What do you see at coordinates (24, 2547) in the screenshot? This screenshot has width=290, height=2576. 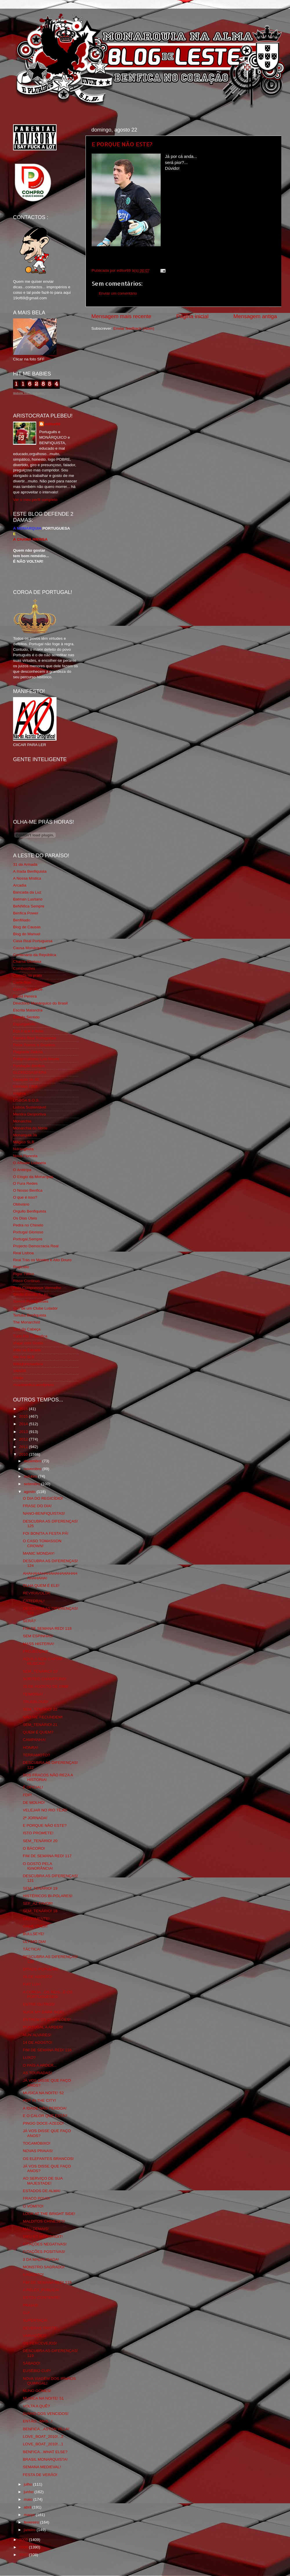 I see `2008` at bounding box center [24, 2547].